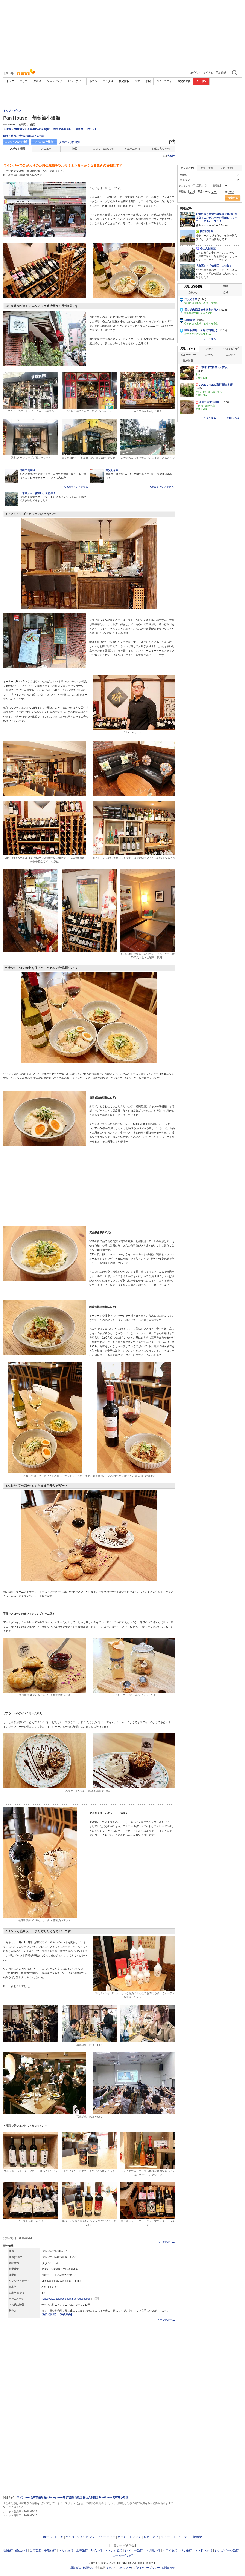 The width and height of the screenshot is (245, 2576). What do you see at coordinates (226, 168) in the screenshot?
I see `ツアー予約` at bounding box center [226, 168].